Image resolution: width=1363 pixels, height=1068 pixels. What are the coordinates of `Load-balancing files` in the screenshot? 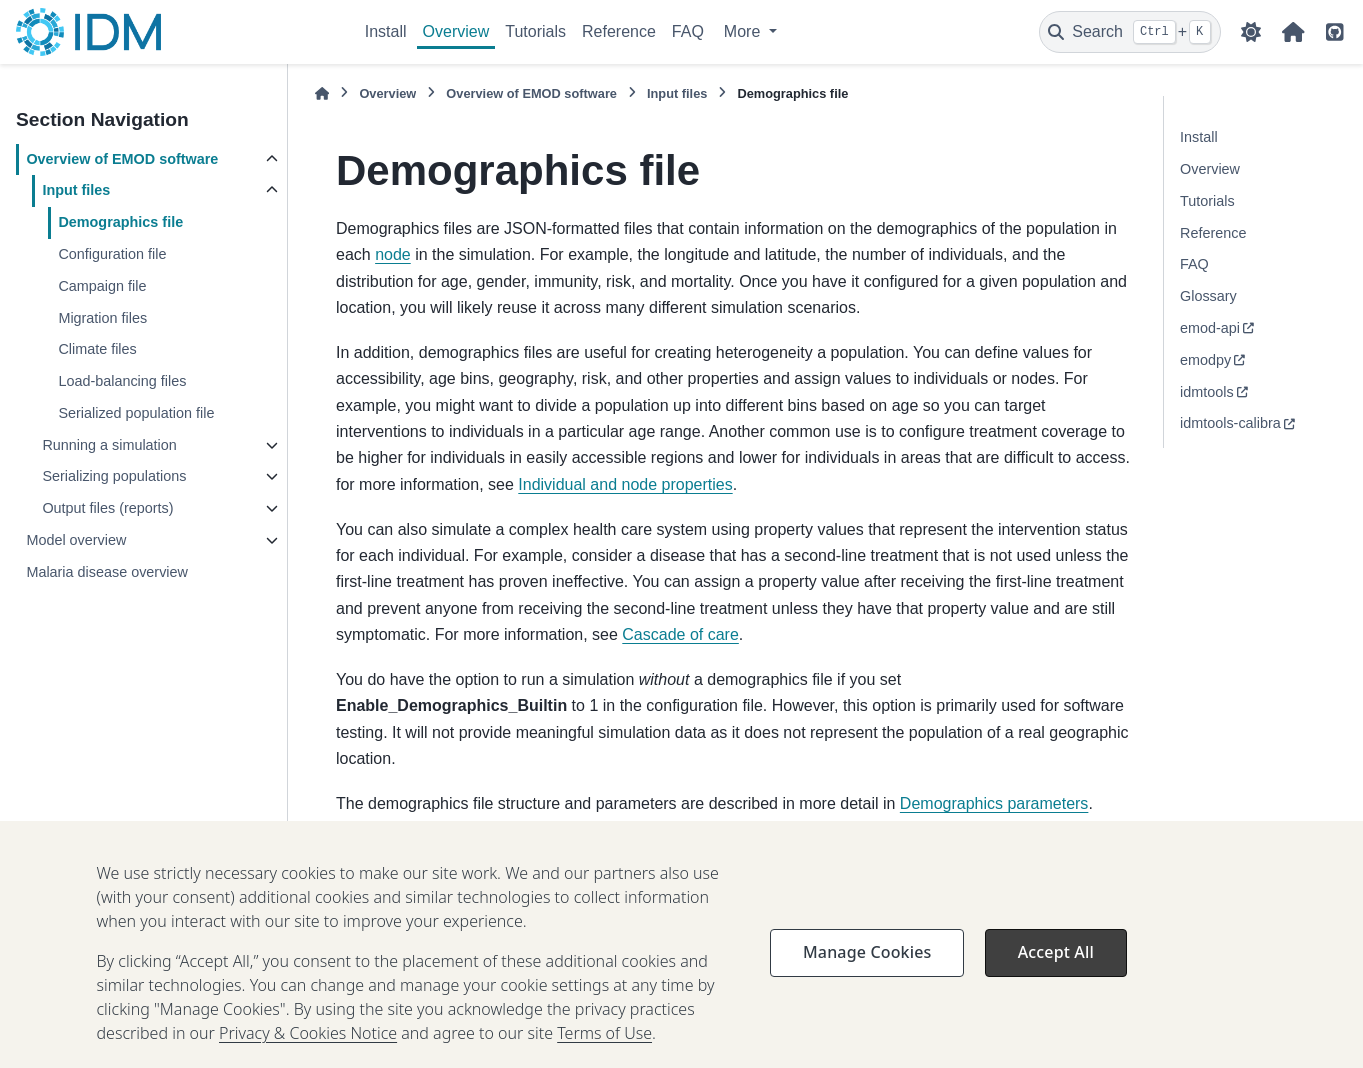 It's located at (122, 381).